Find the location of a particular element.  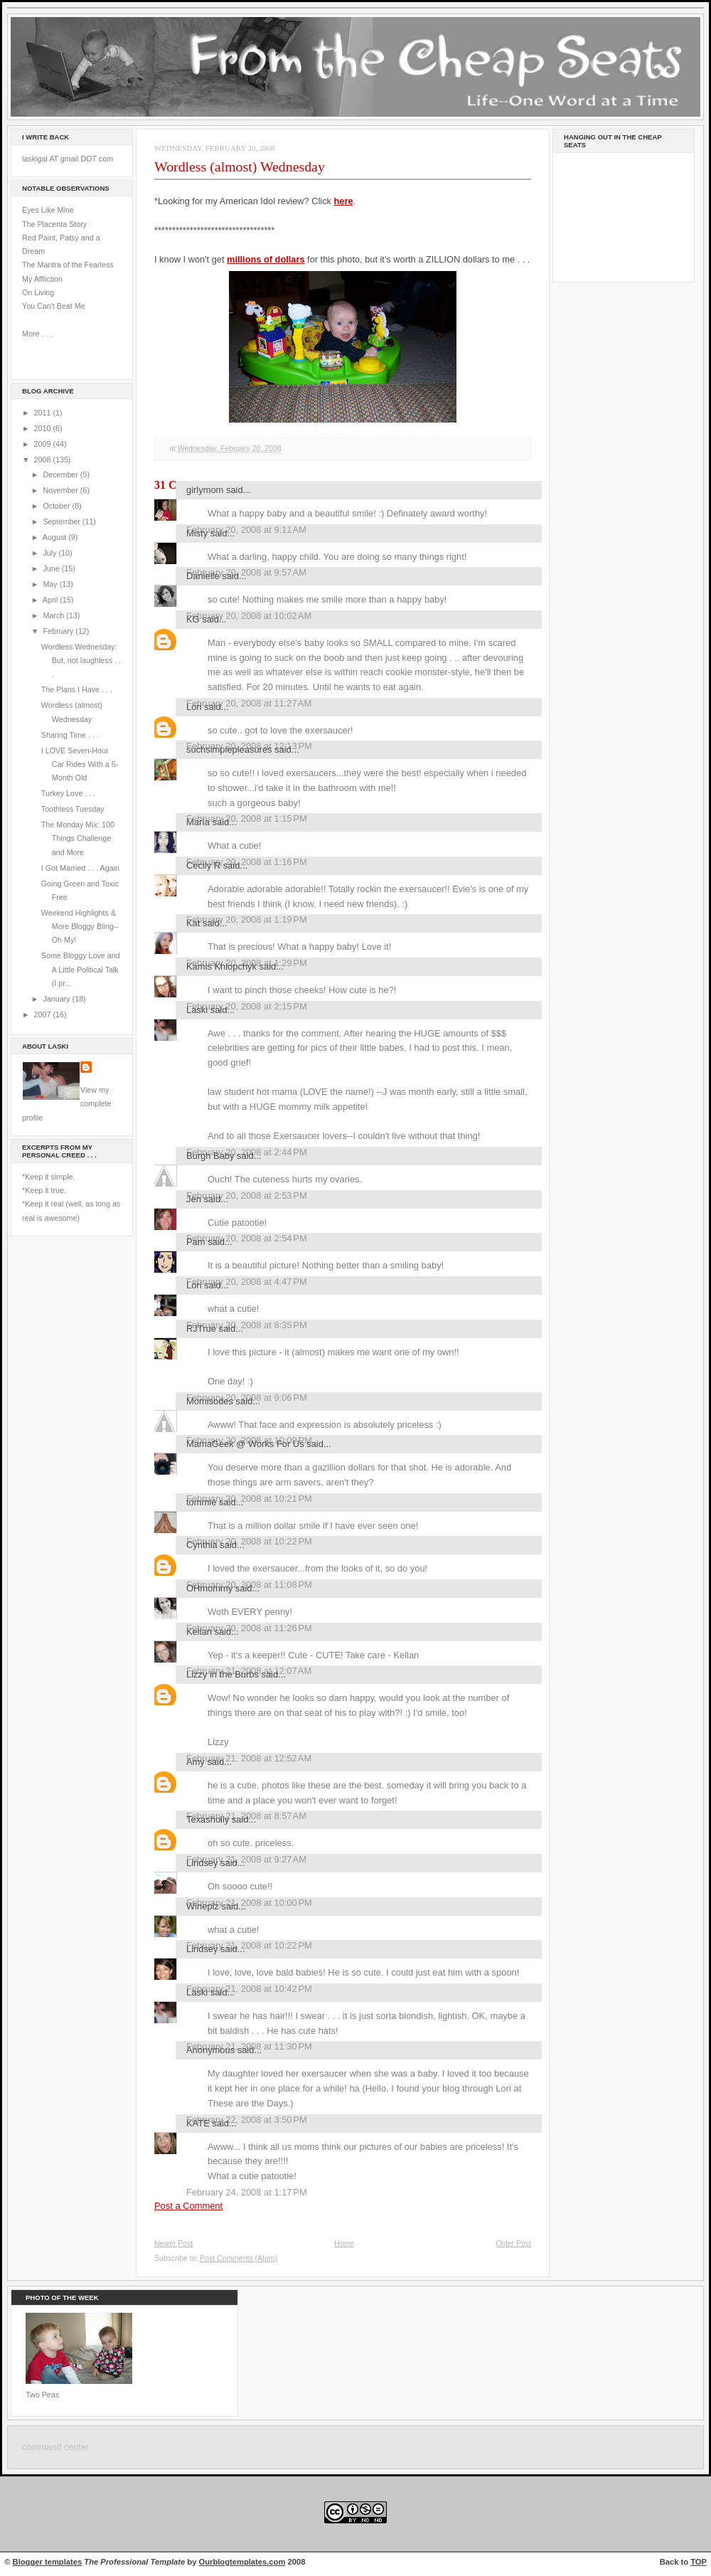

December is located at coordinates (61, 474).